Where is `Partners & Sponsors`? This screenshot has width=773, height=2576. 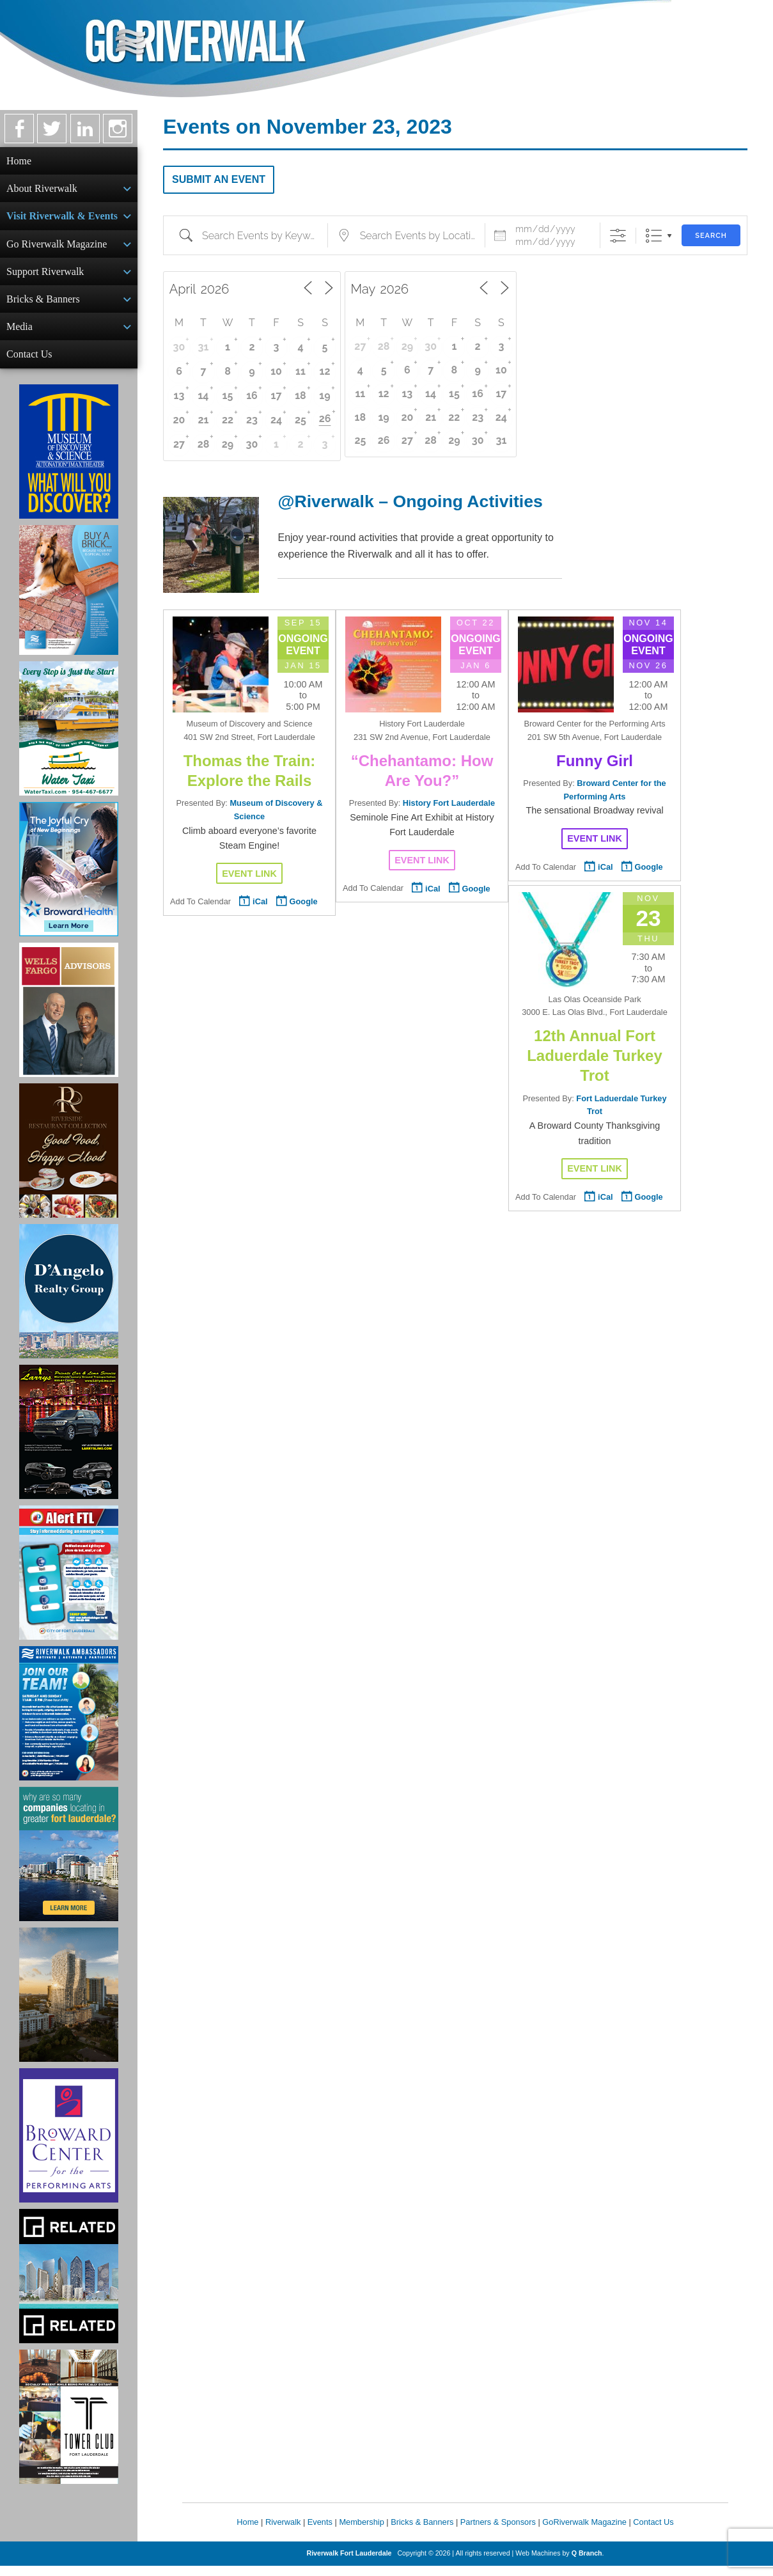
Partners & Sponsors is located at coordinates (498, 2532).